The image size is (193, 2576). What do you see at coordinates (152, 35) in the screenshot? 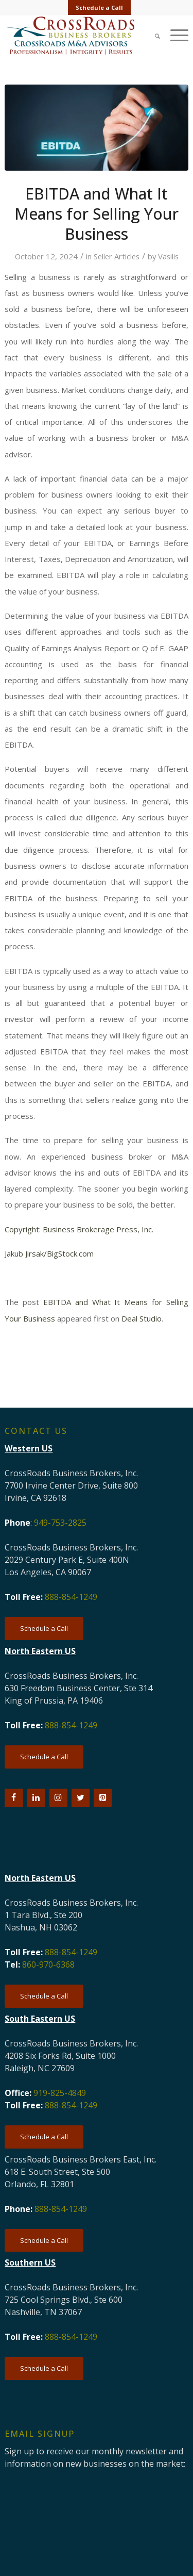
I see `[Search]` at bounding box center [152, 35].